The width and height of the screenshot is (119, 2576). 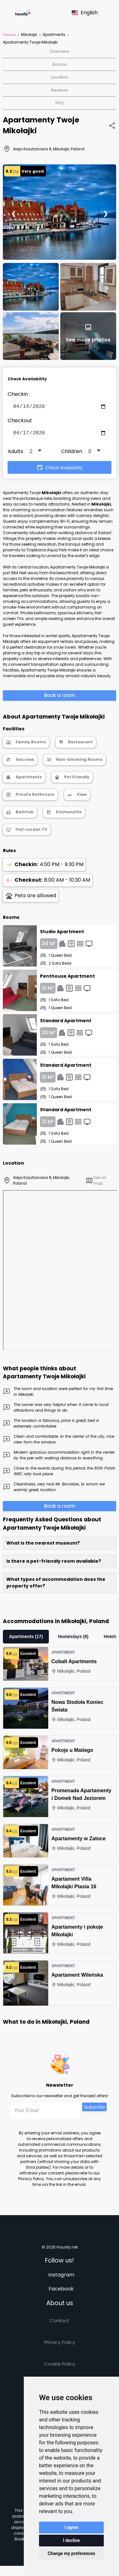 What do you see at coordinates (71, 2553) in the screenshot?
I see `Change my preferences [button]` at bounding box center [71, 2553].